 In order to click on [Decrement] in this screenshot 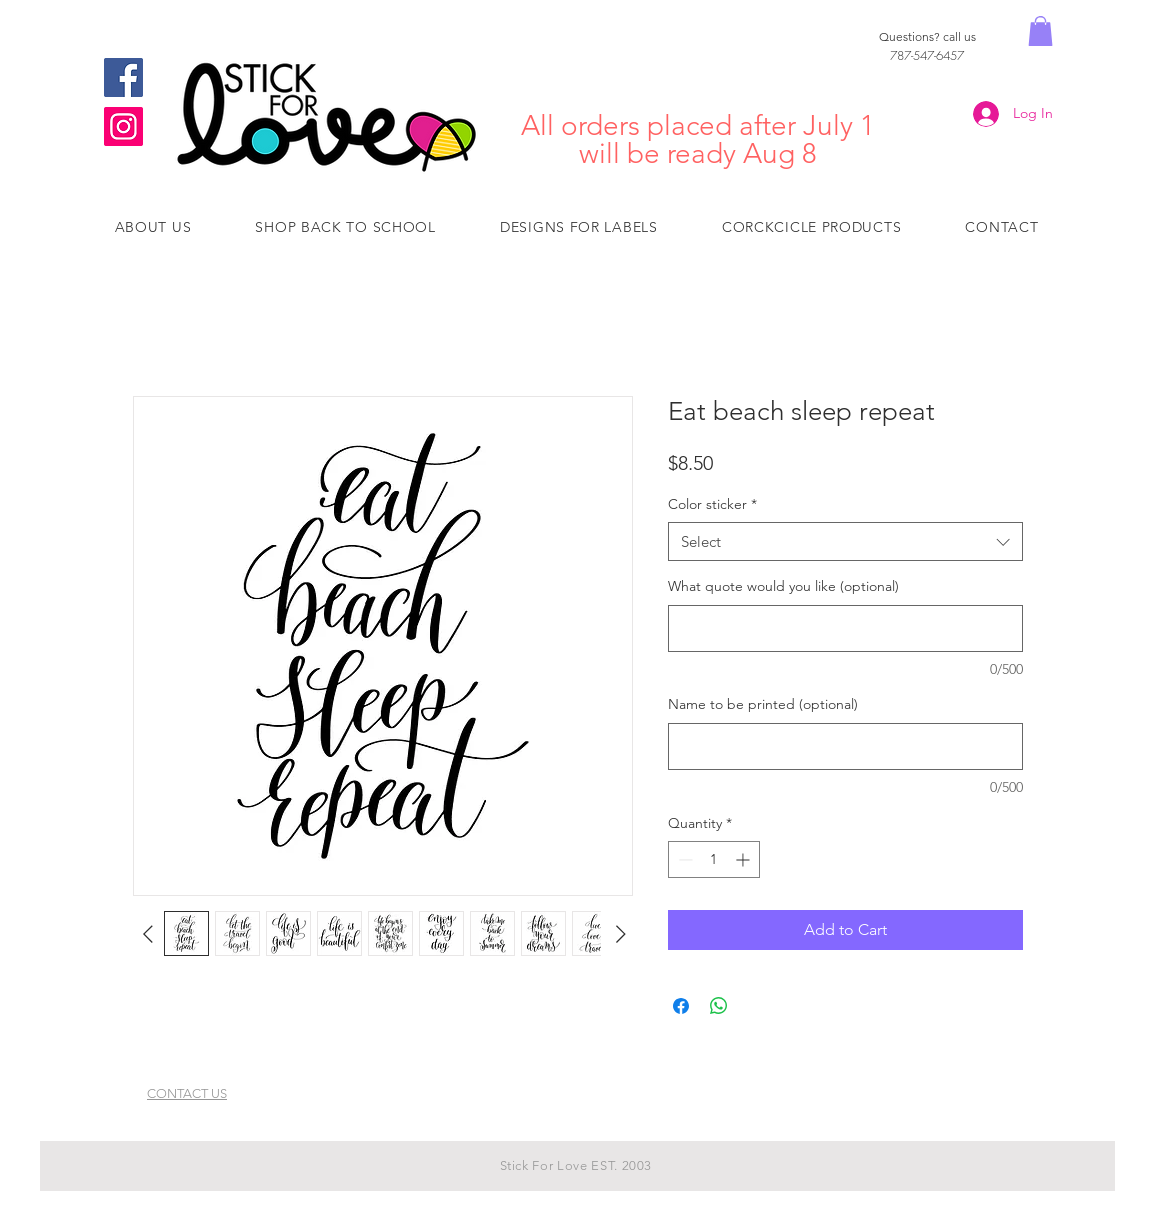, I will do `click(683, 859)`.